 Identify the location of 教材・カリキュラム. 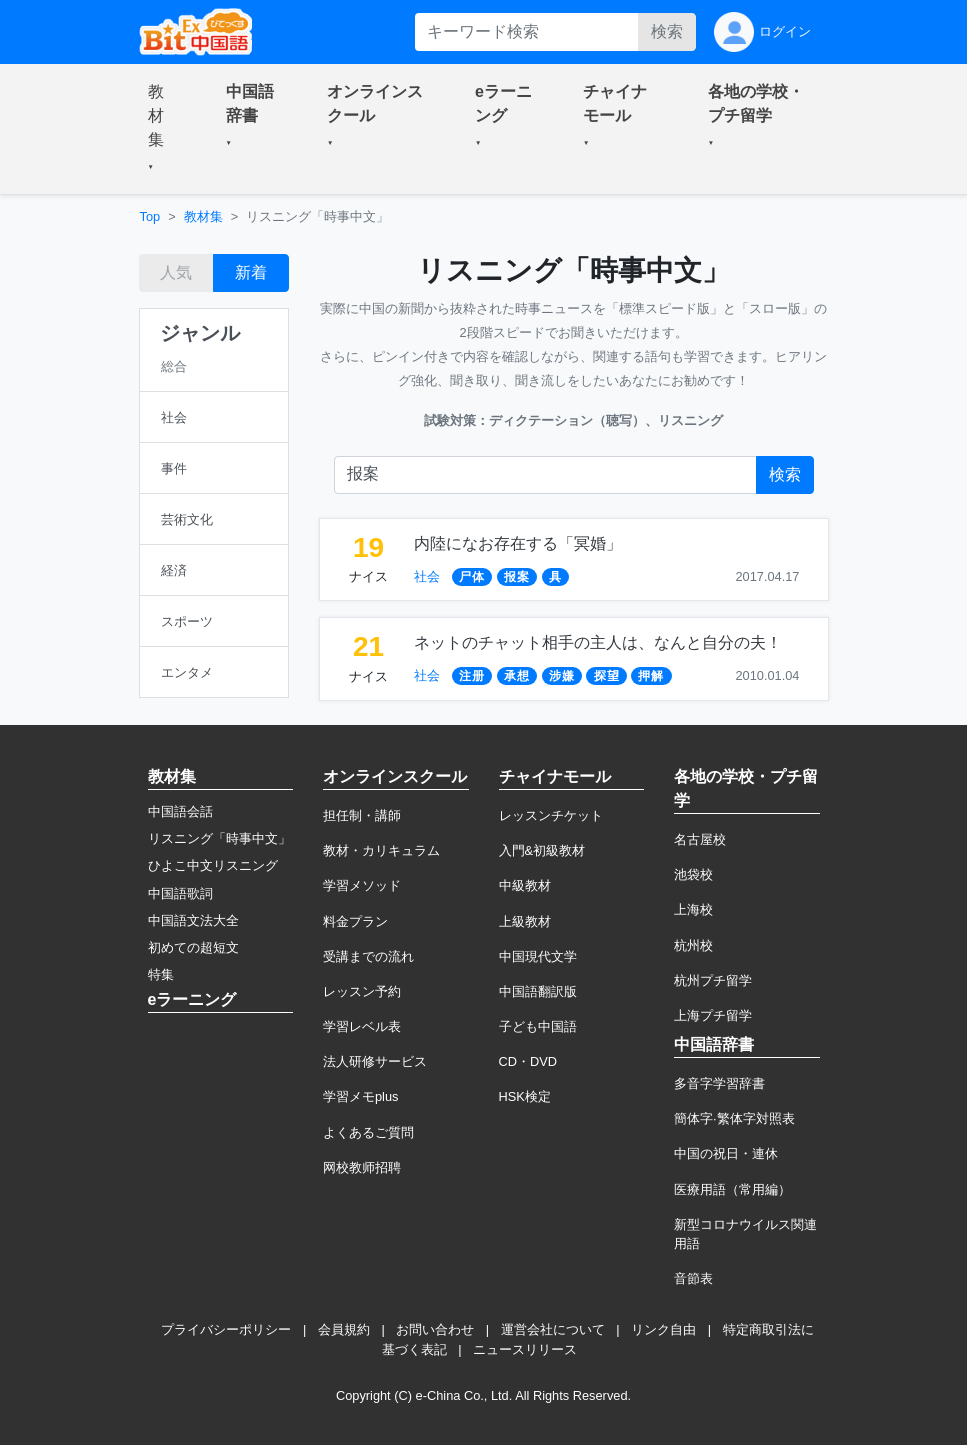
(381, 850).